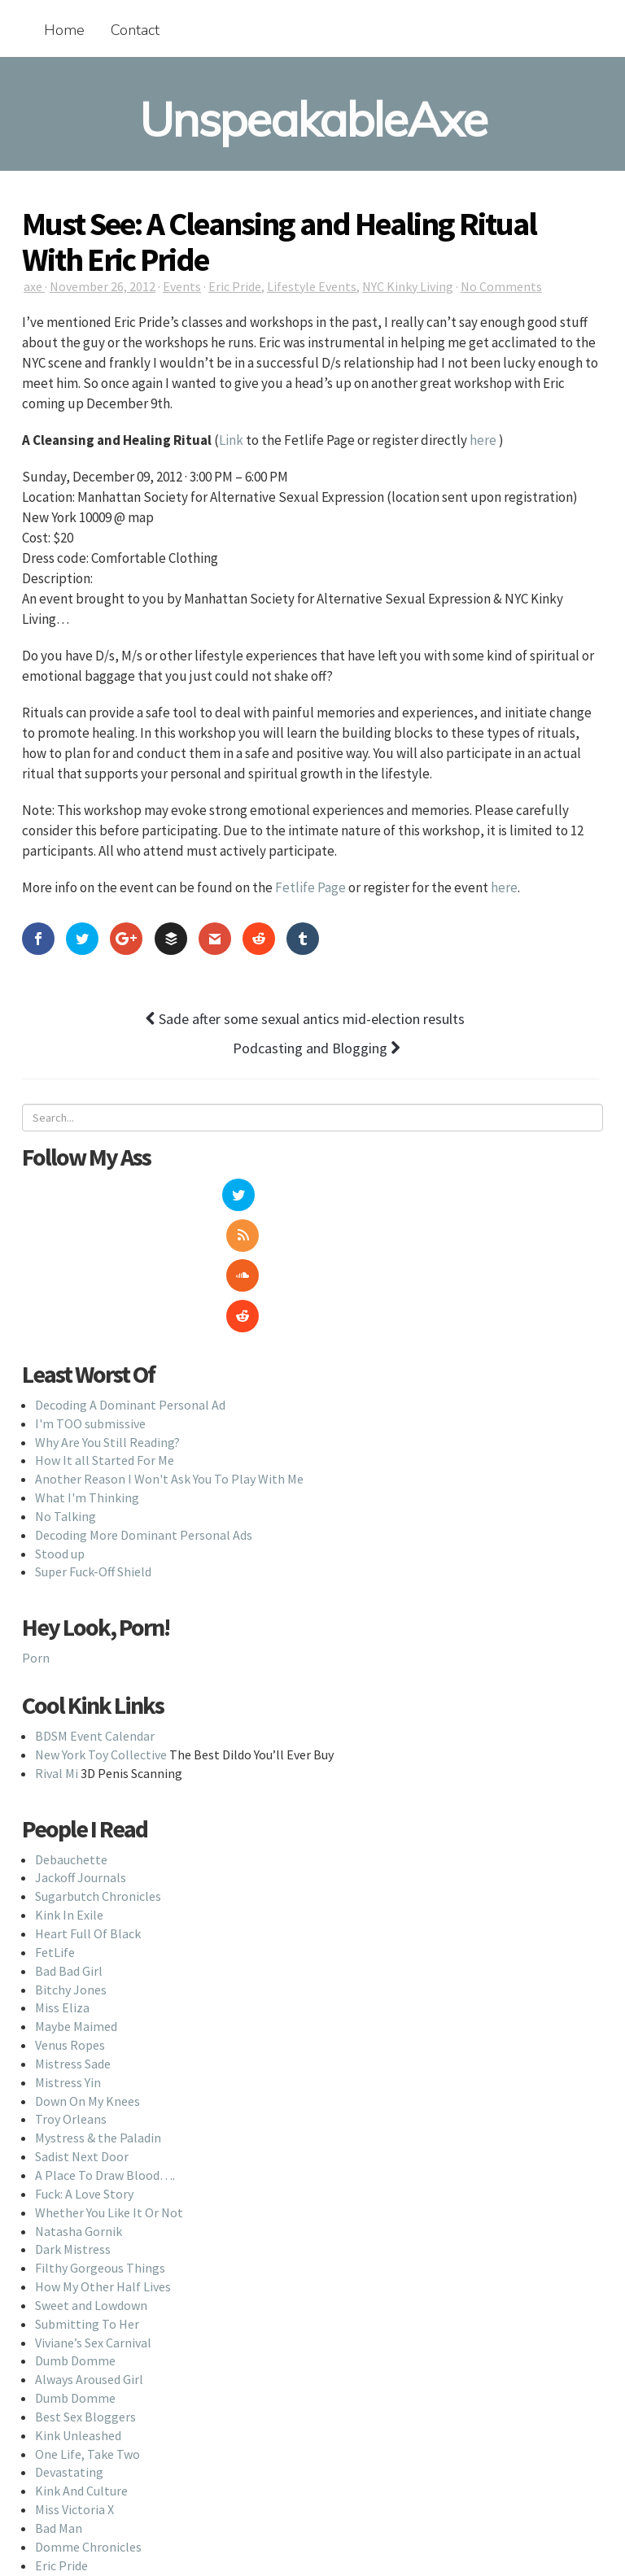 The width and height of the screenshot is (625, 2576). Describe the element at coordinates (96, 2482) in the screenshot. I see `Dominatrix Next Door` at that location.